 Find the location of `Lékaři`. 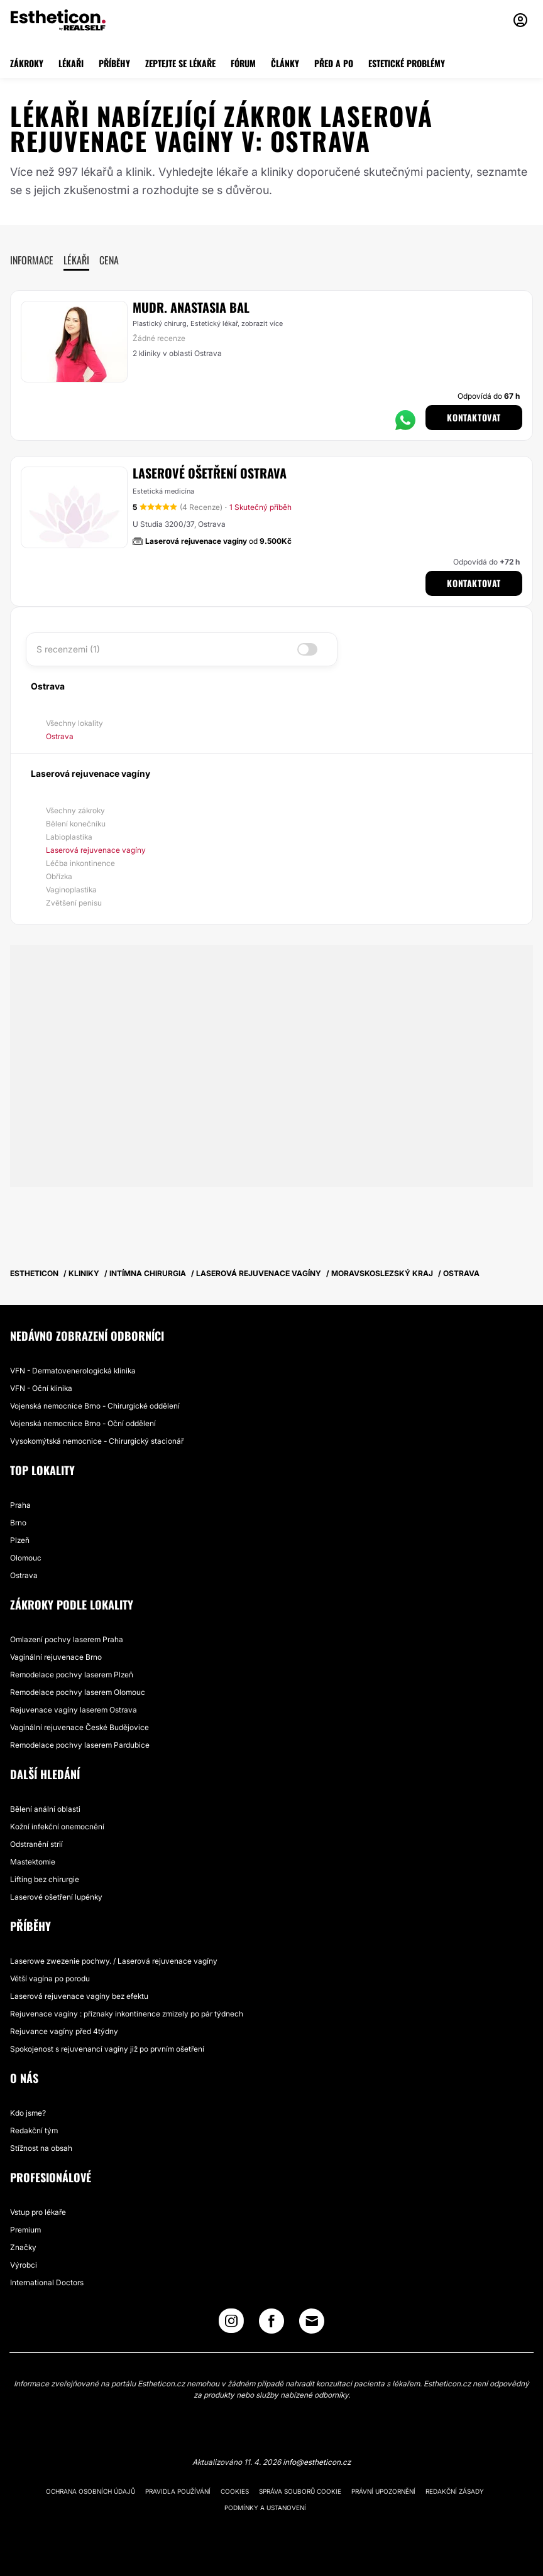

Lékaři is located at coordinates (76, 260).